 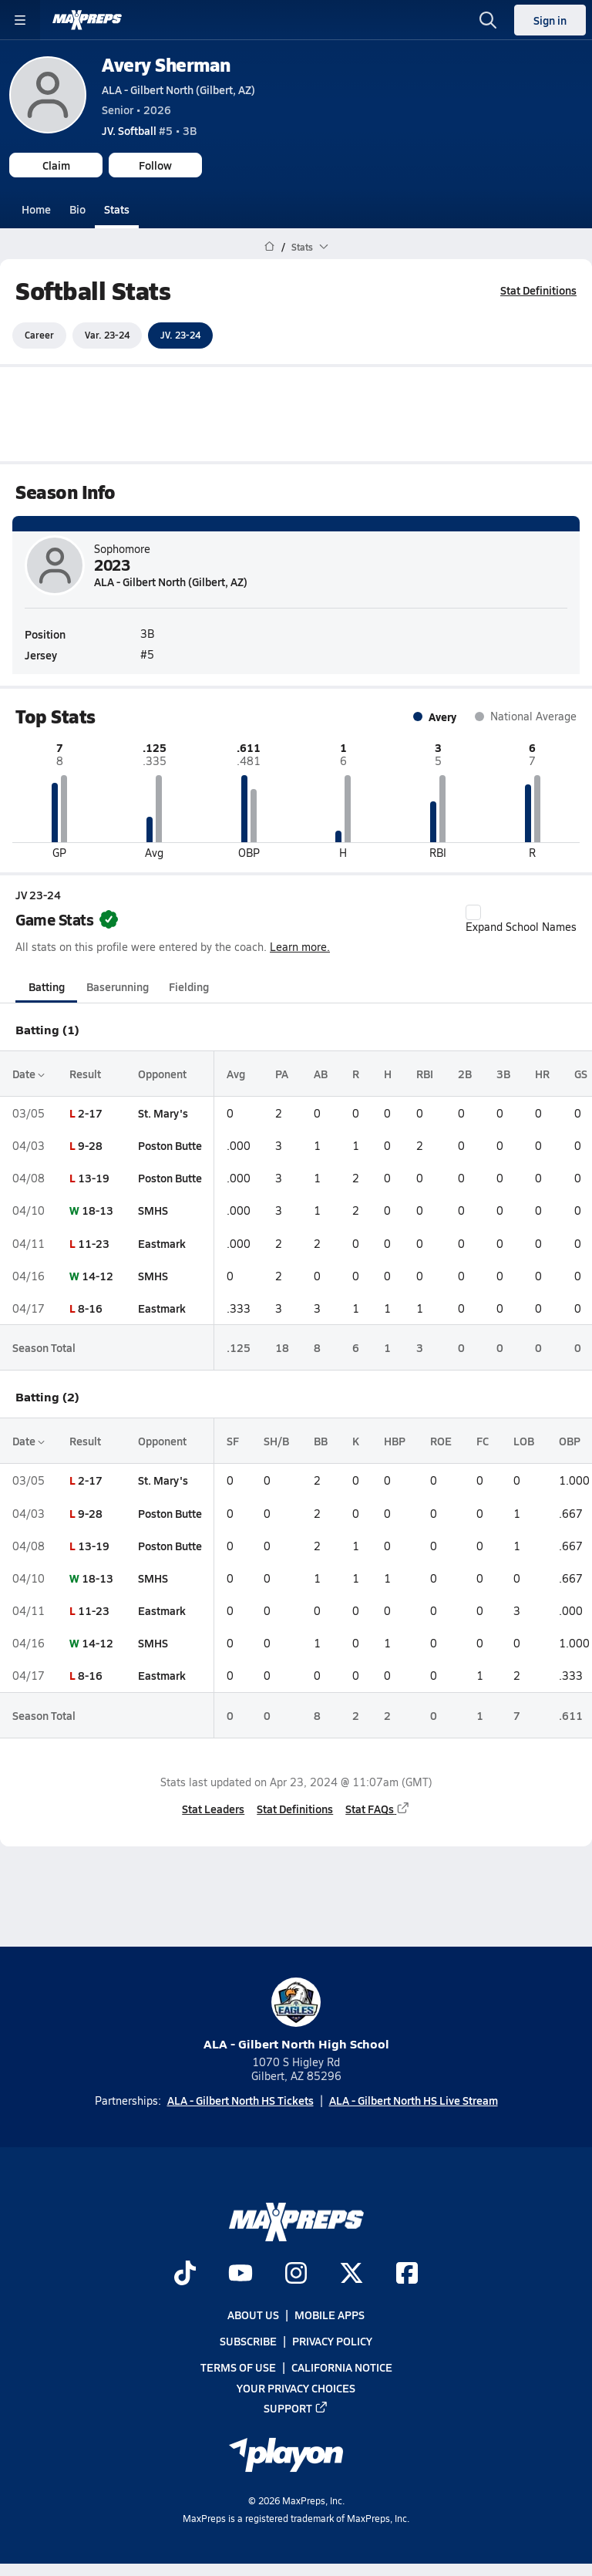 I want to click on Sign in, so click(x=550, y=20).